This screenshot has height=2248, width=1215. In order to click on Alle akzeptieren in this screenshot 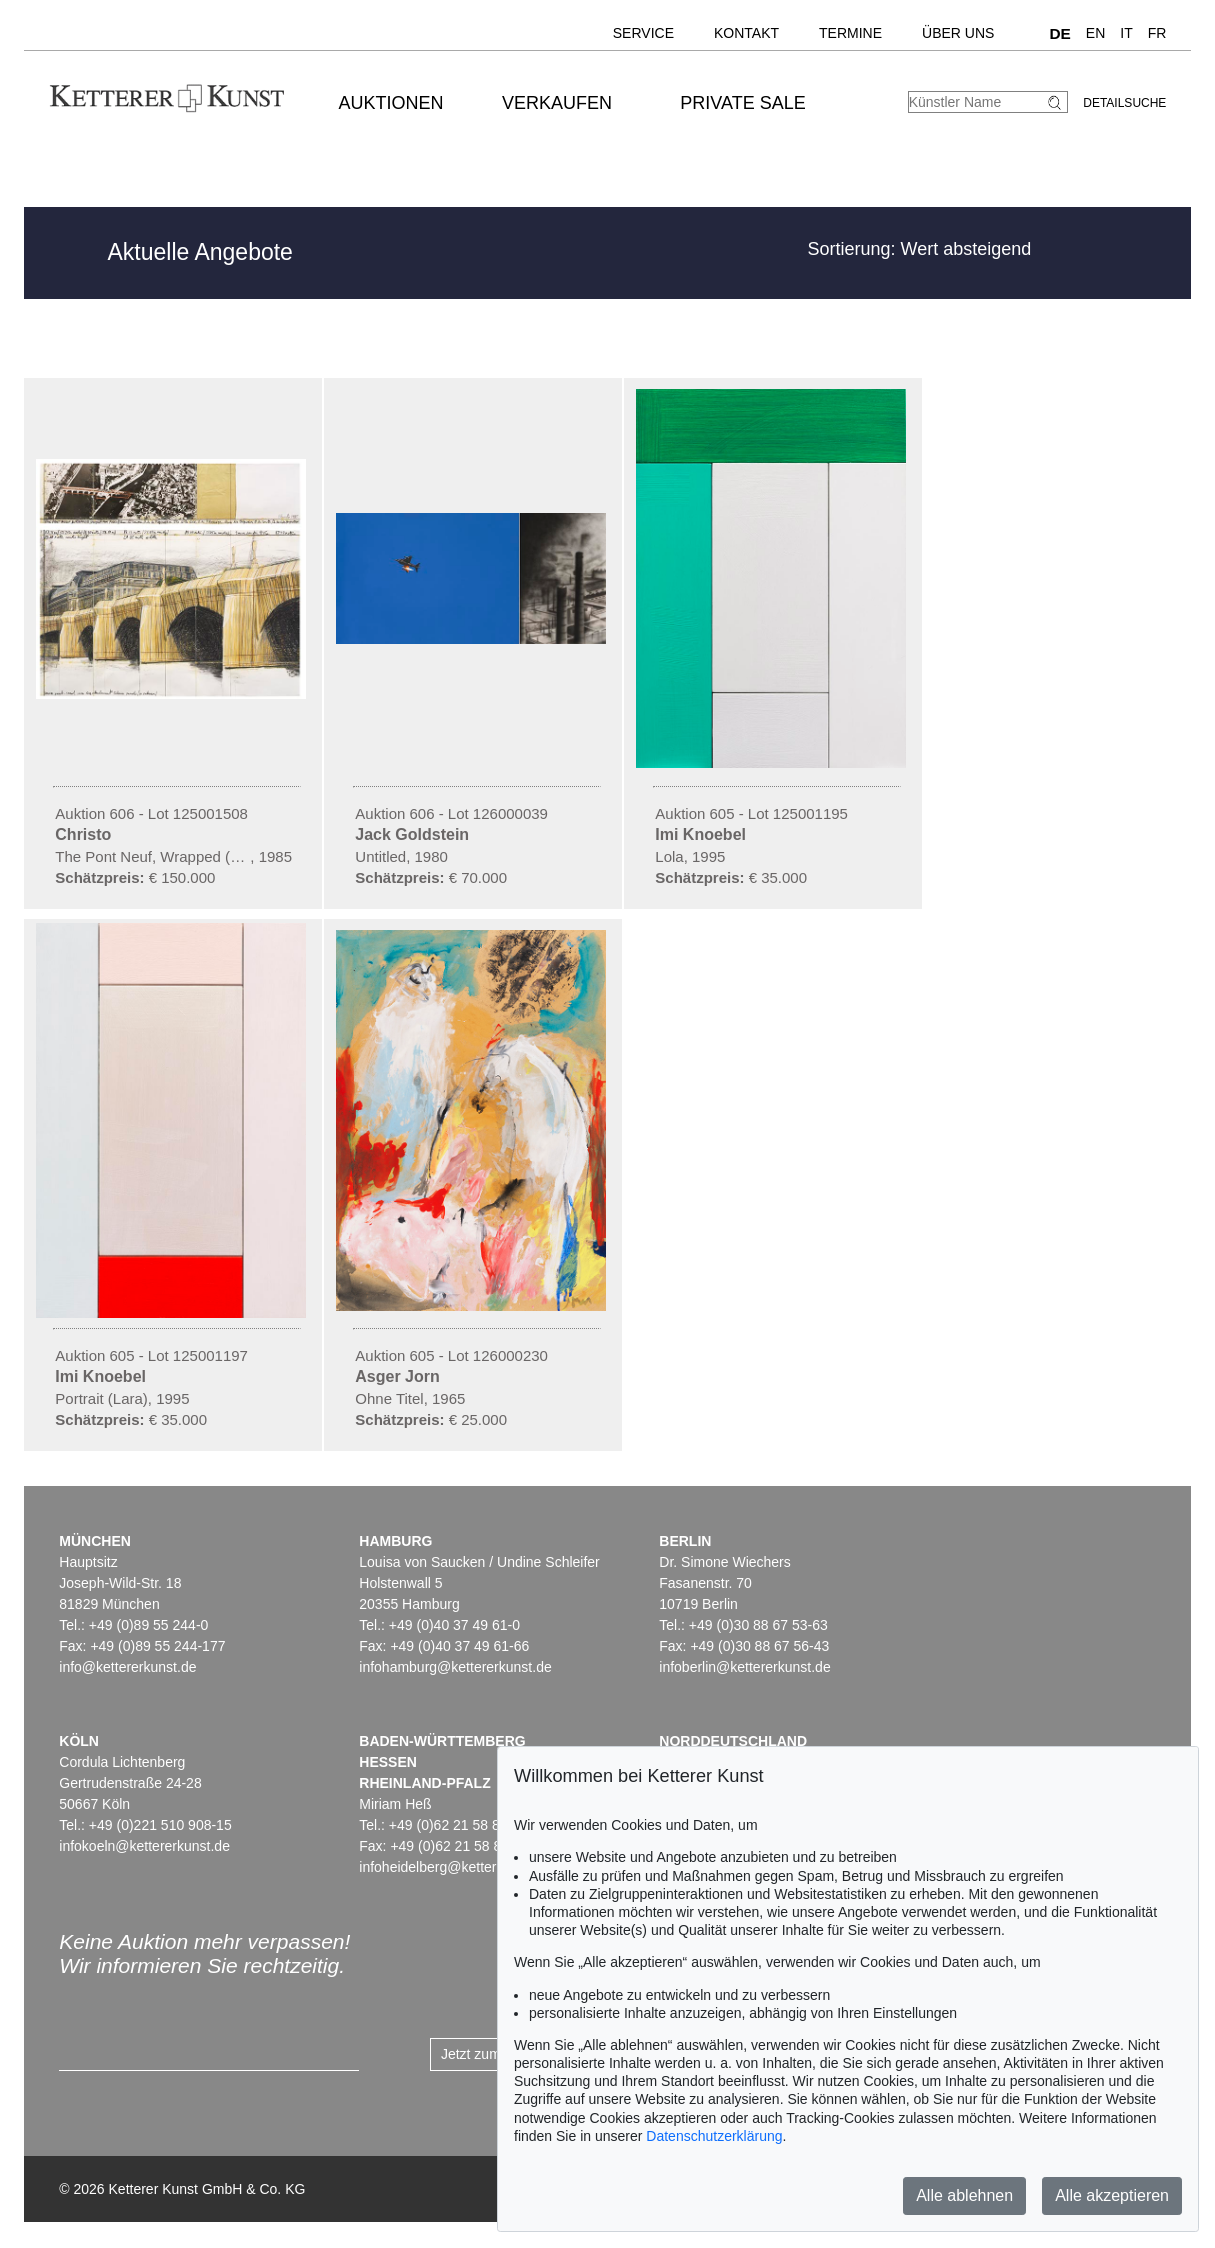, I will do `click(1112, 2195)`.